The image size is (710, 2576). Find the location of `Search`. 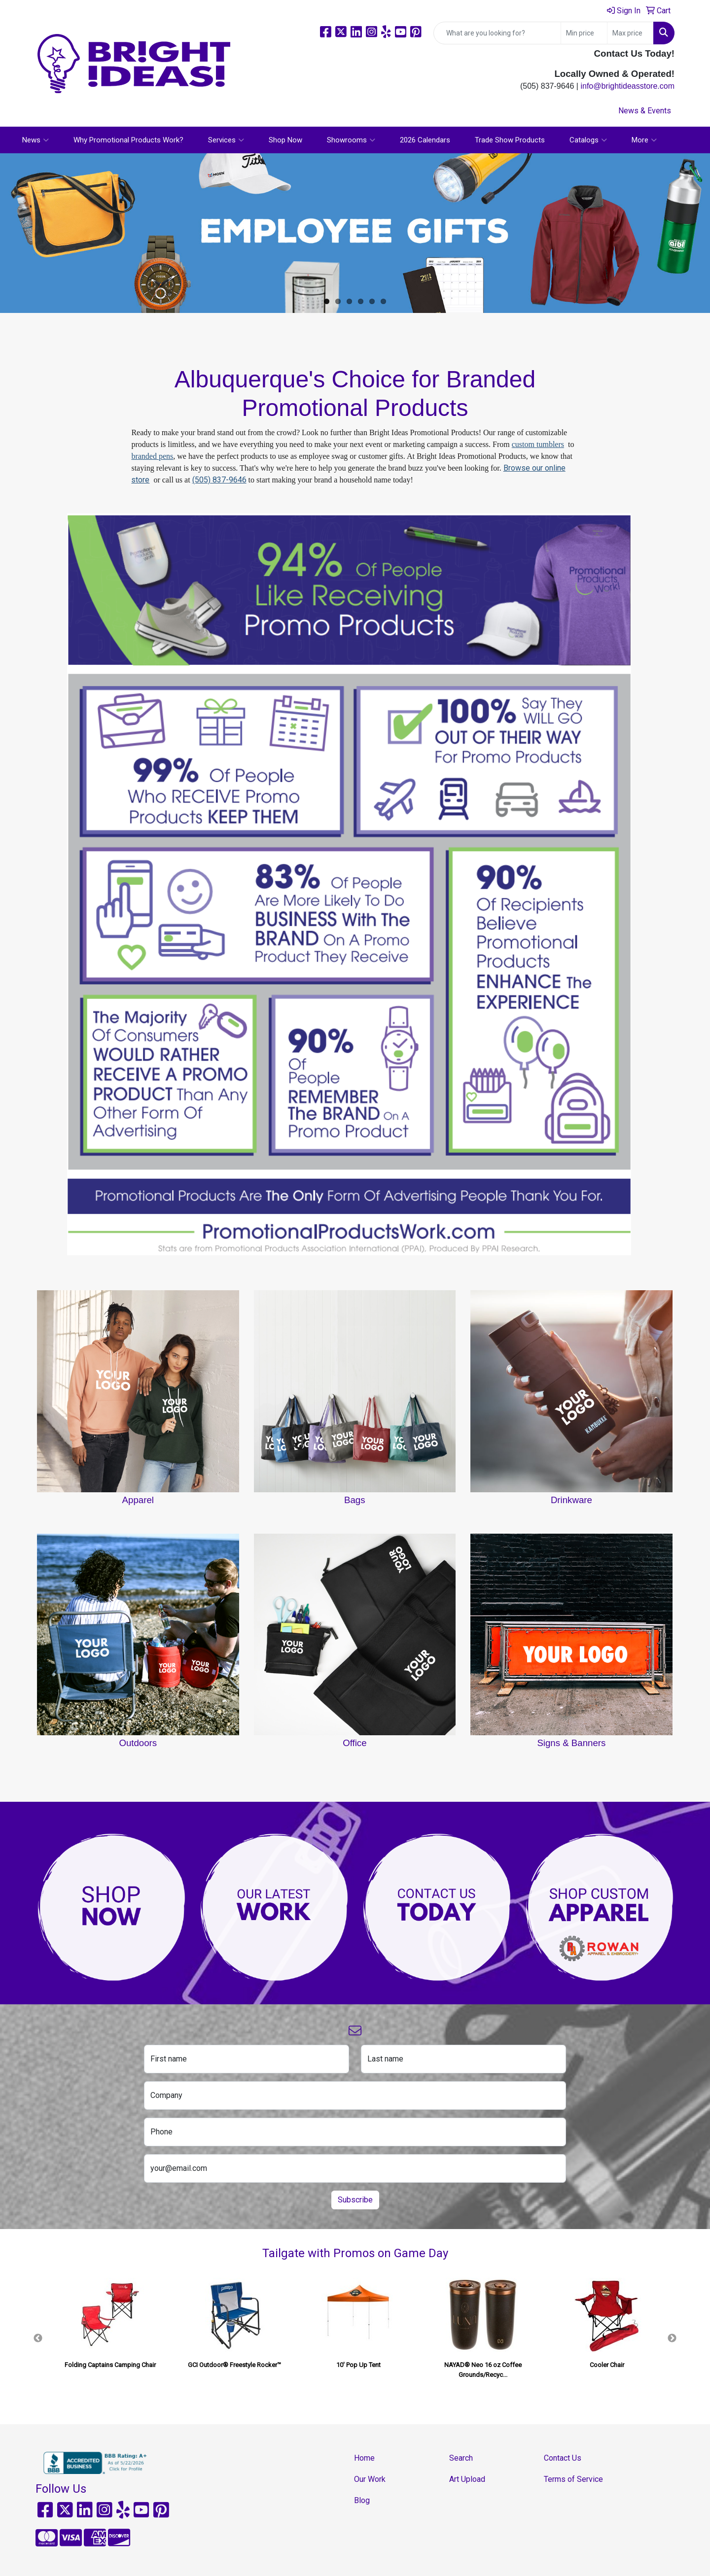

Search is located at coordinates (461, 2458).